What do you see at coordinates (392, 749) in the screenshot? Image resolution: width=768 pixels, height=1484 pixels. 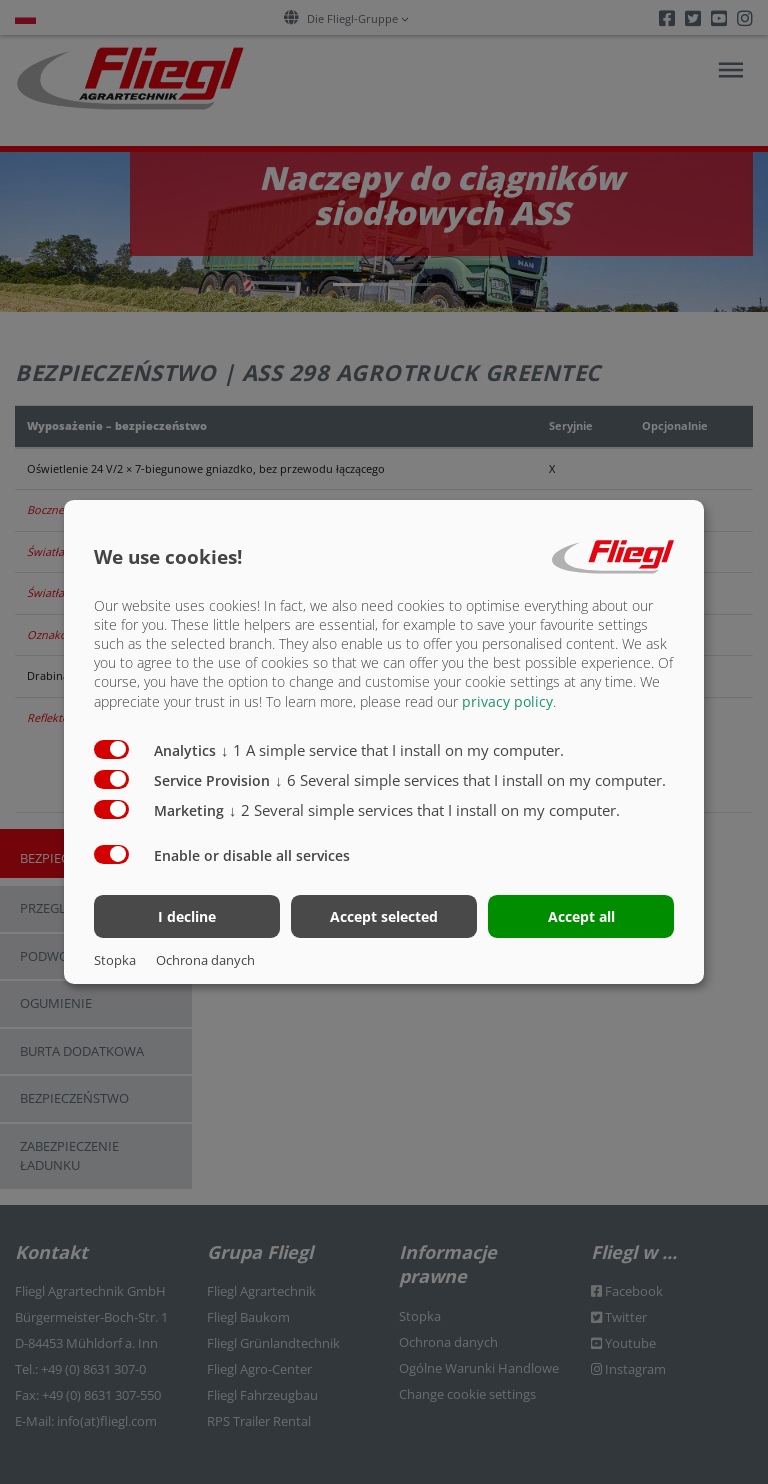 I see `1 A simple service that I install on my computer.` at bounding box center [392, 749].